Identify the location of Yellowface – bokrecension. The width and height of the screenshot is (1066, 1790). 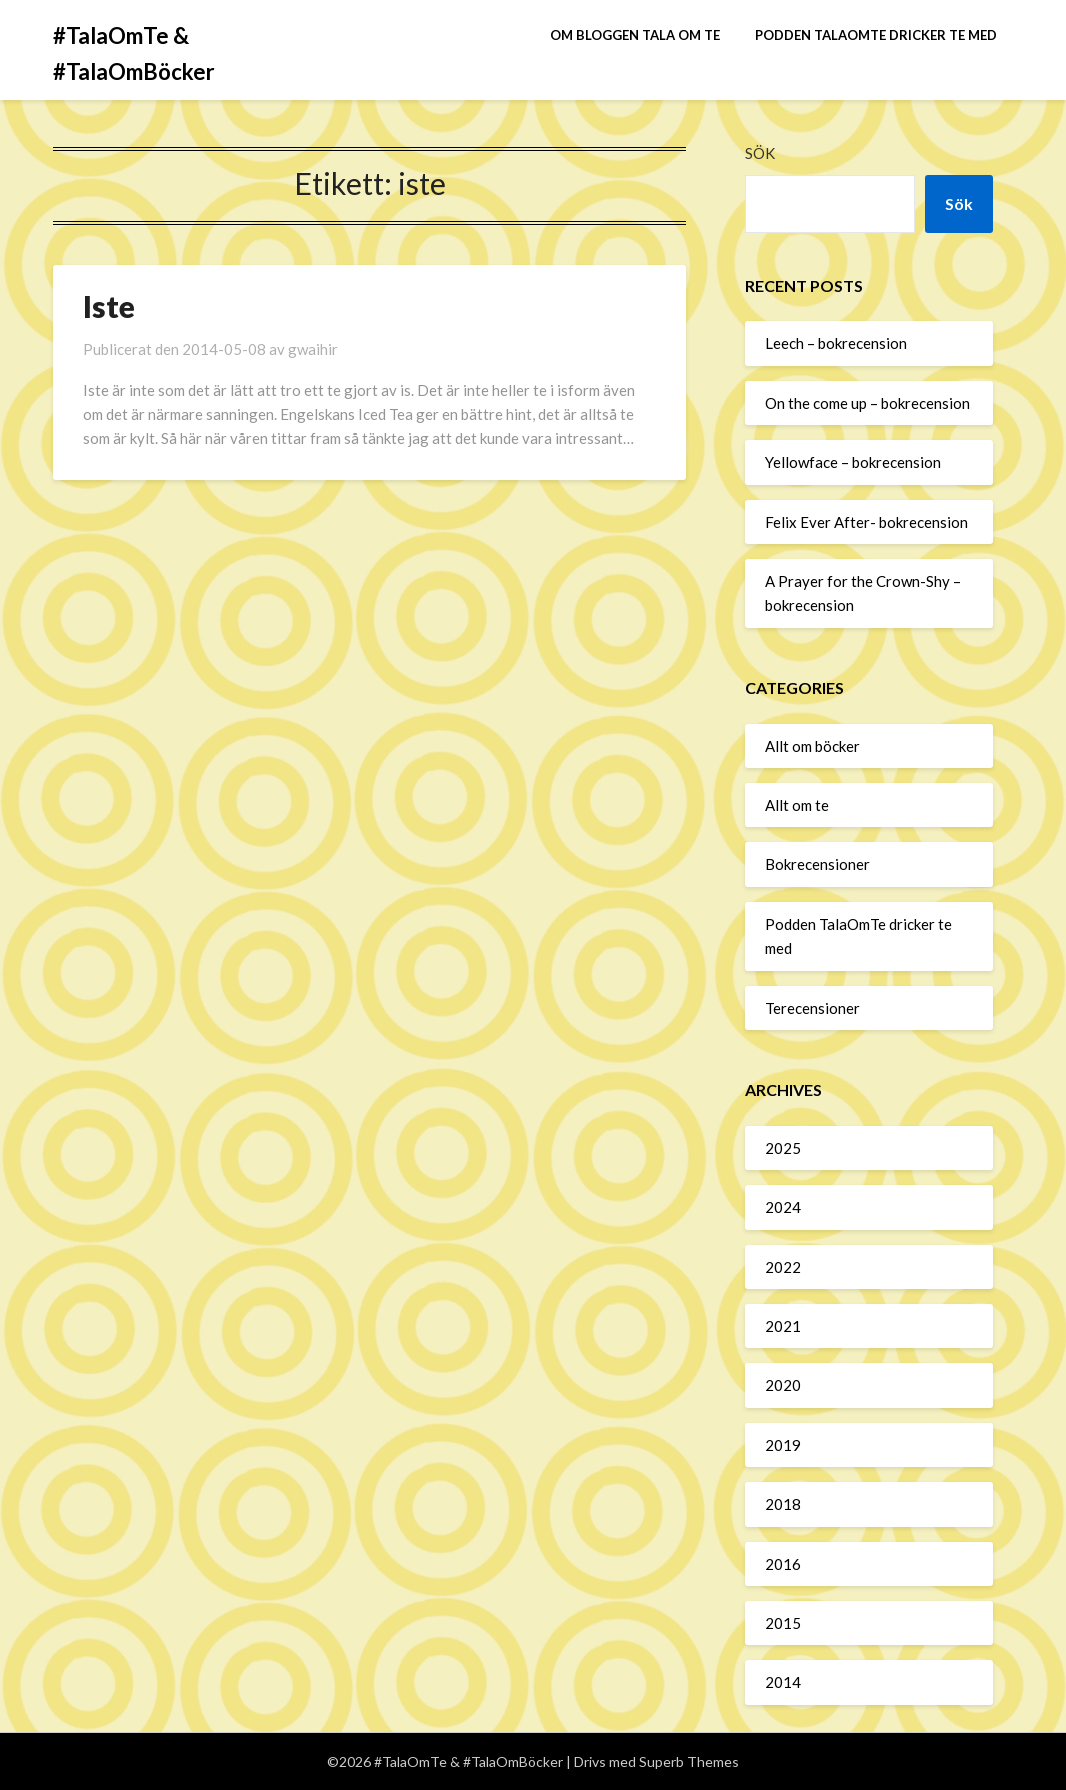
(853, 462).